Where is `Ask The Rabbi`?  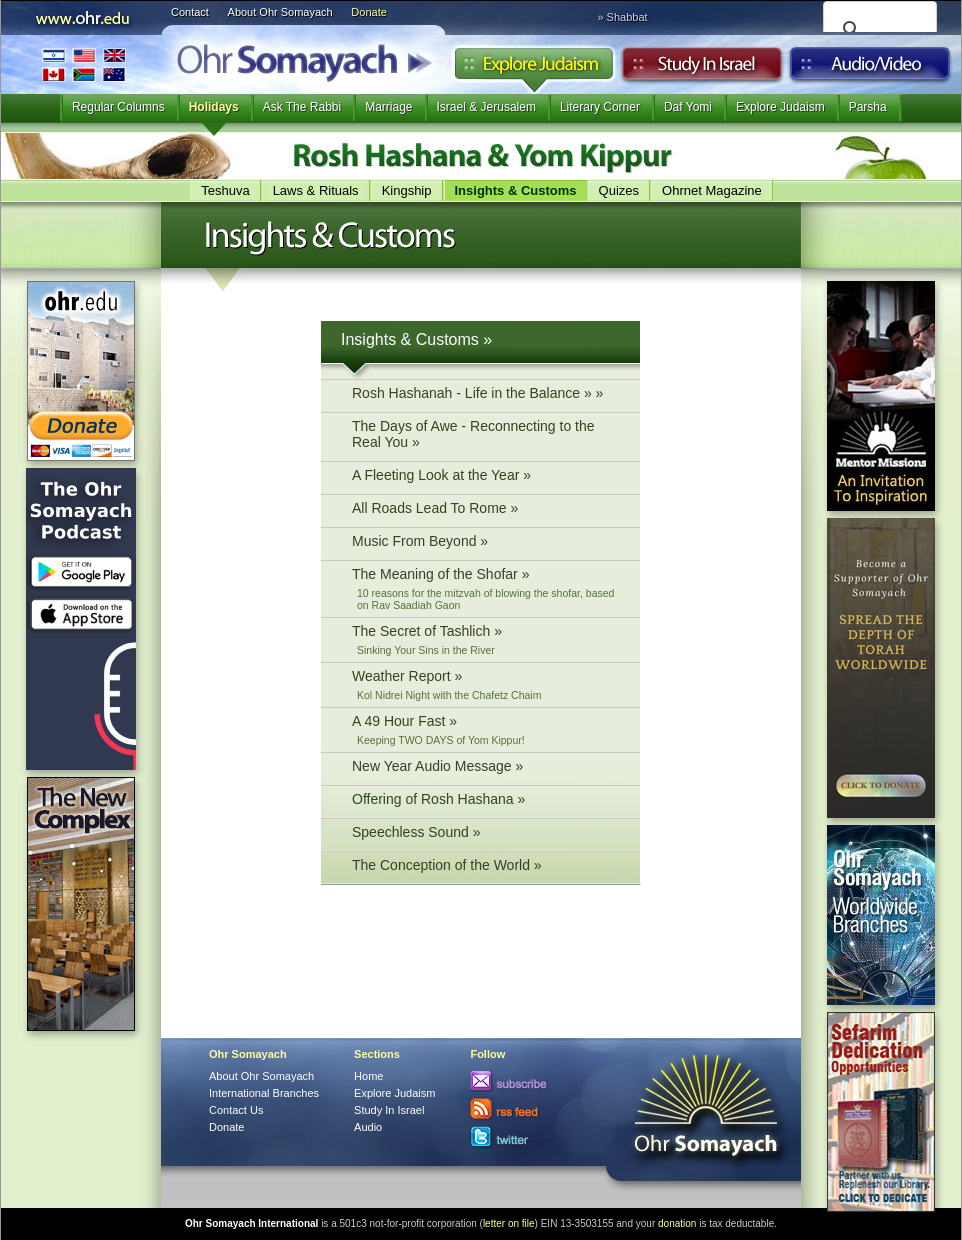 Ask The Rabbi is located at coordinates (302, 107).